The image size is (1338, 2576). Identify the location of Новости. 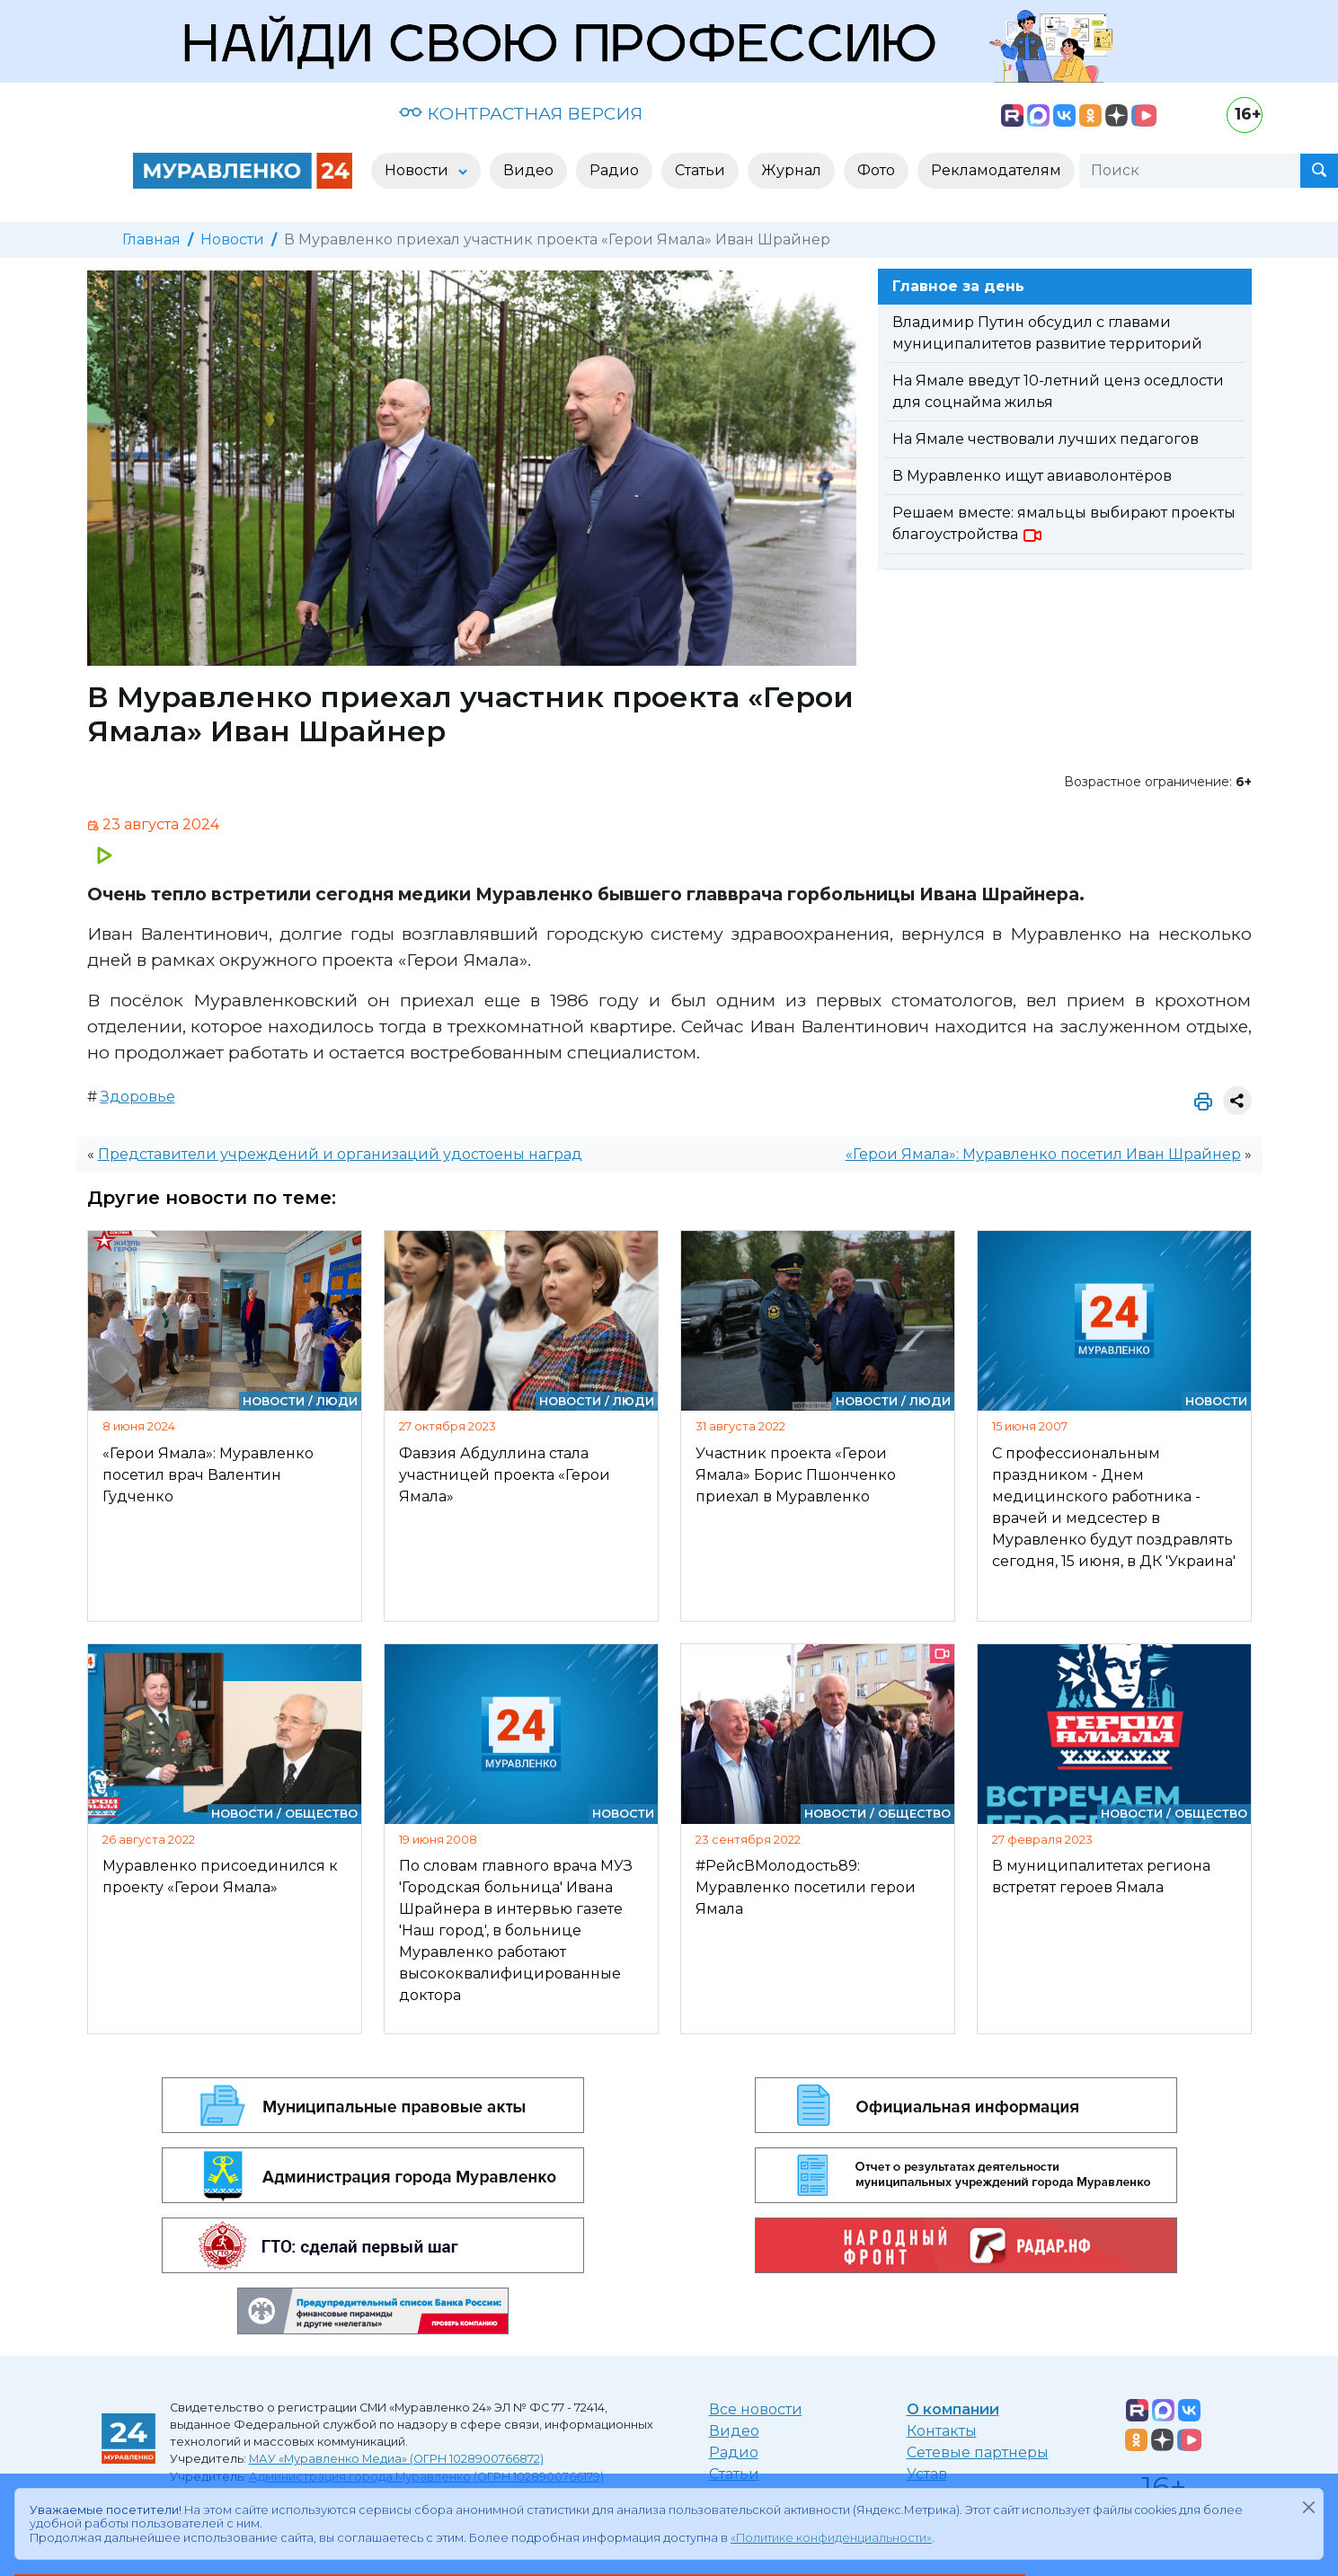
(232, 239).